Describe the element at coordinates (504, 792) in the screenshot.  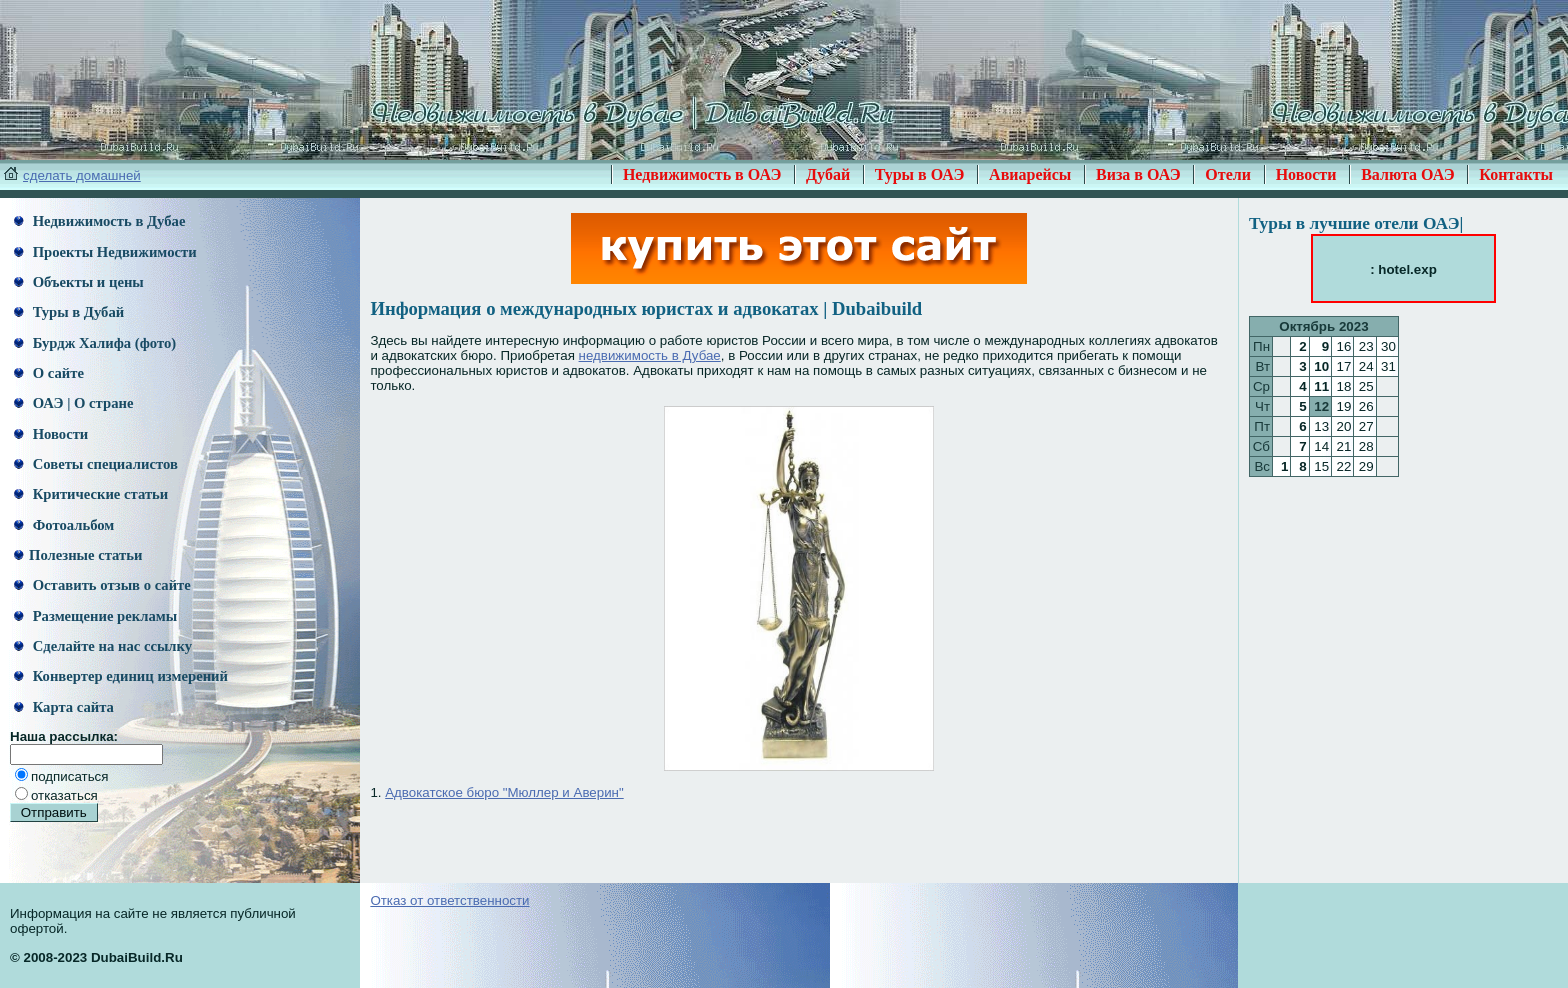
I see `Адвокатское бюро "Мюллер и Аверин"` at that location.